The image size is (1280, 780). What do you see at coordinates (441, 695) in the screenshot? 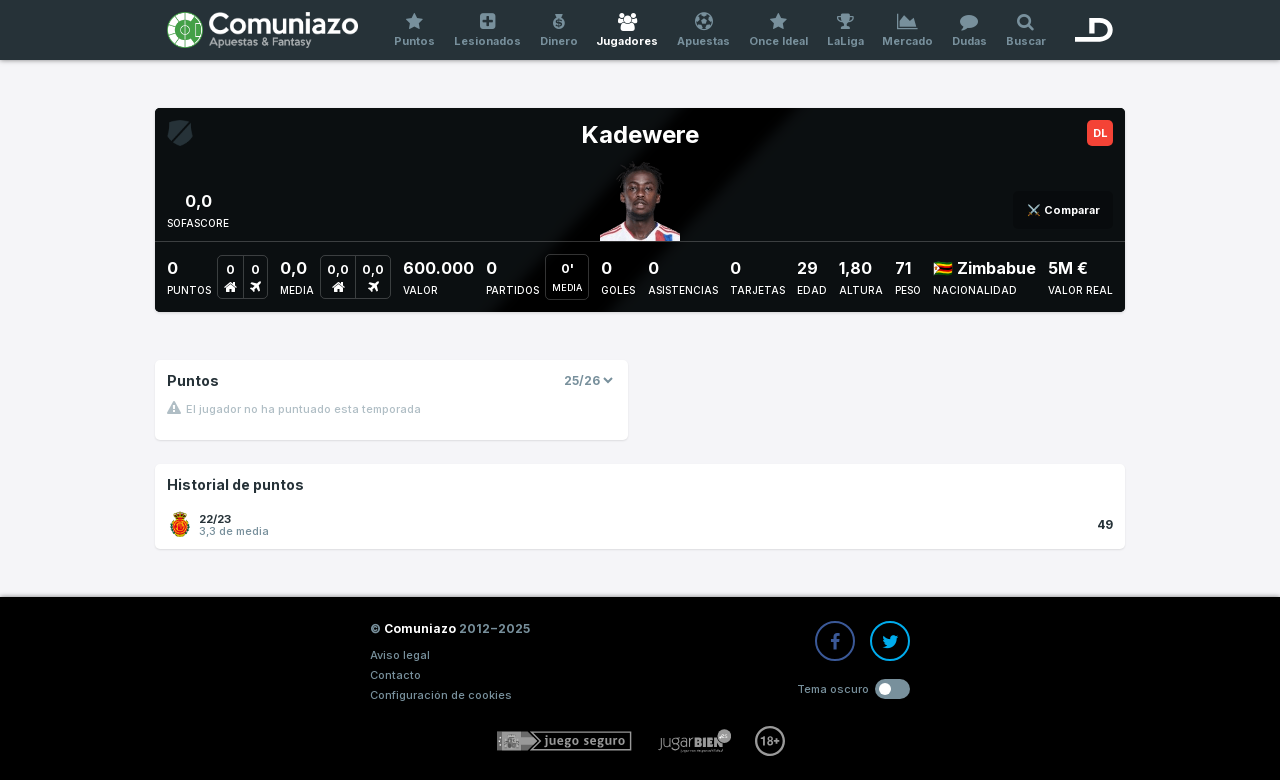
I see `Configuración de cookies` at bounding box center [441, 695].